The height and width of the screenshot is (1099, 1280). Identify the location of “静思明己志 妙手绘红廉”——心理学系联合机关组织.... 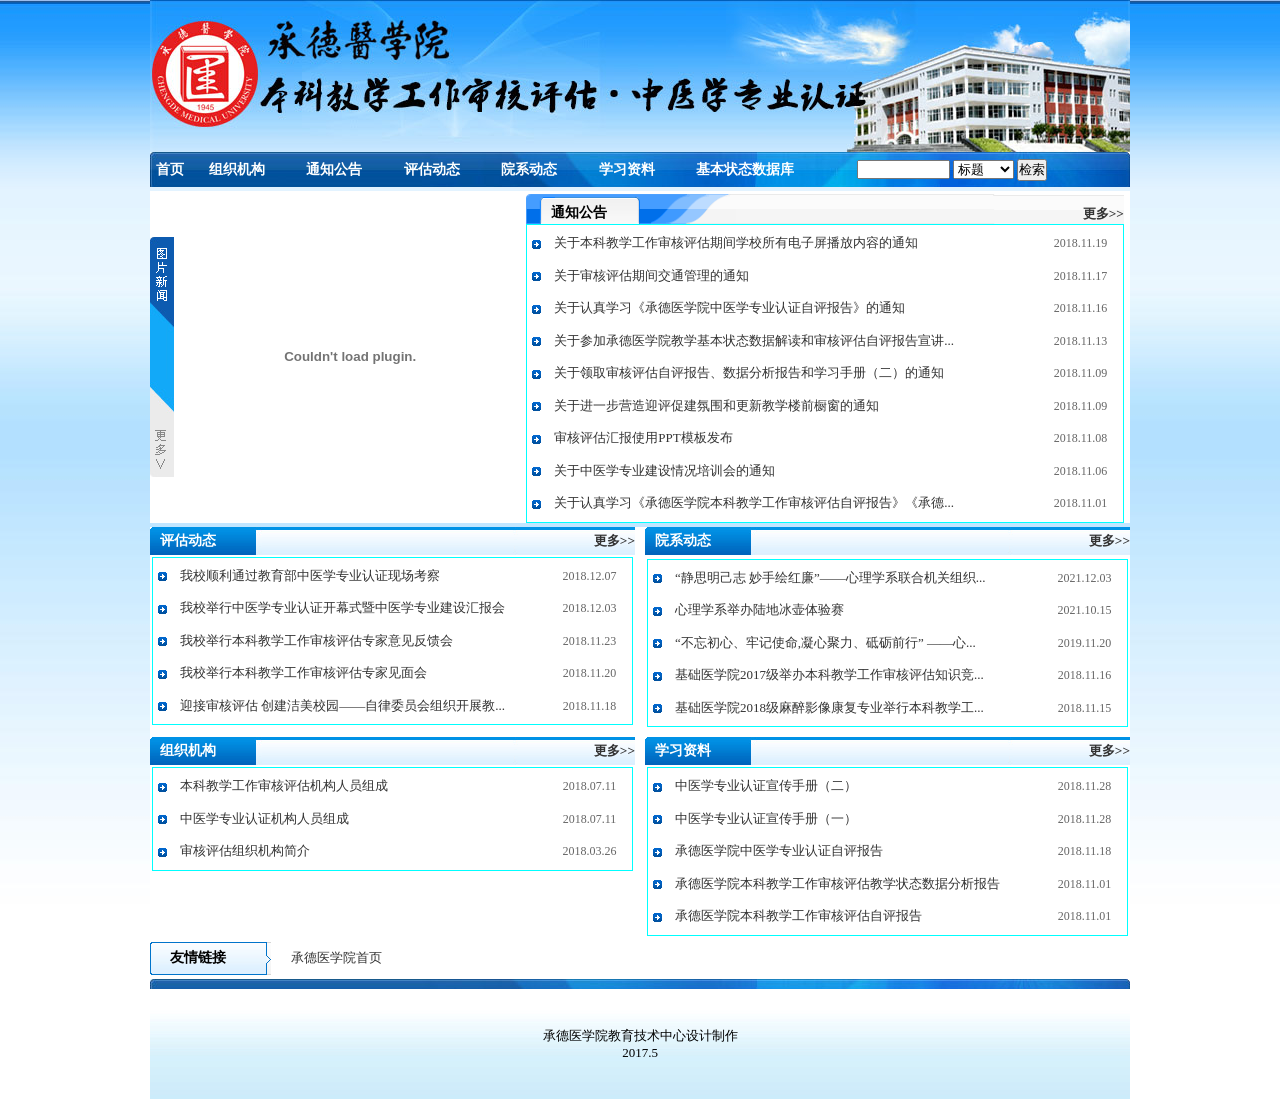
(830, 577).